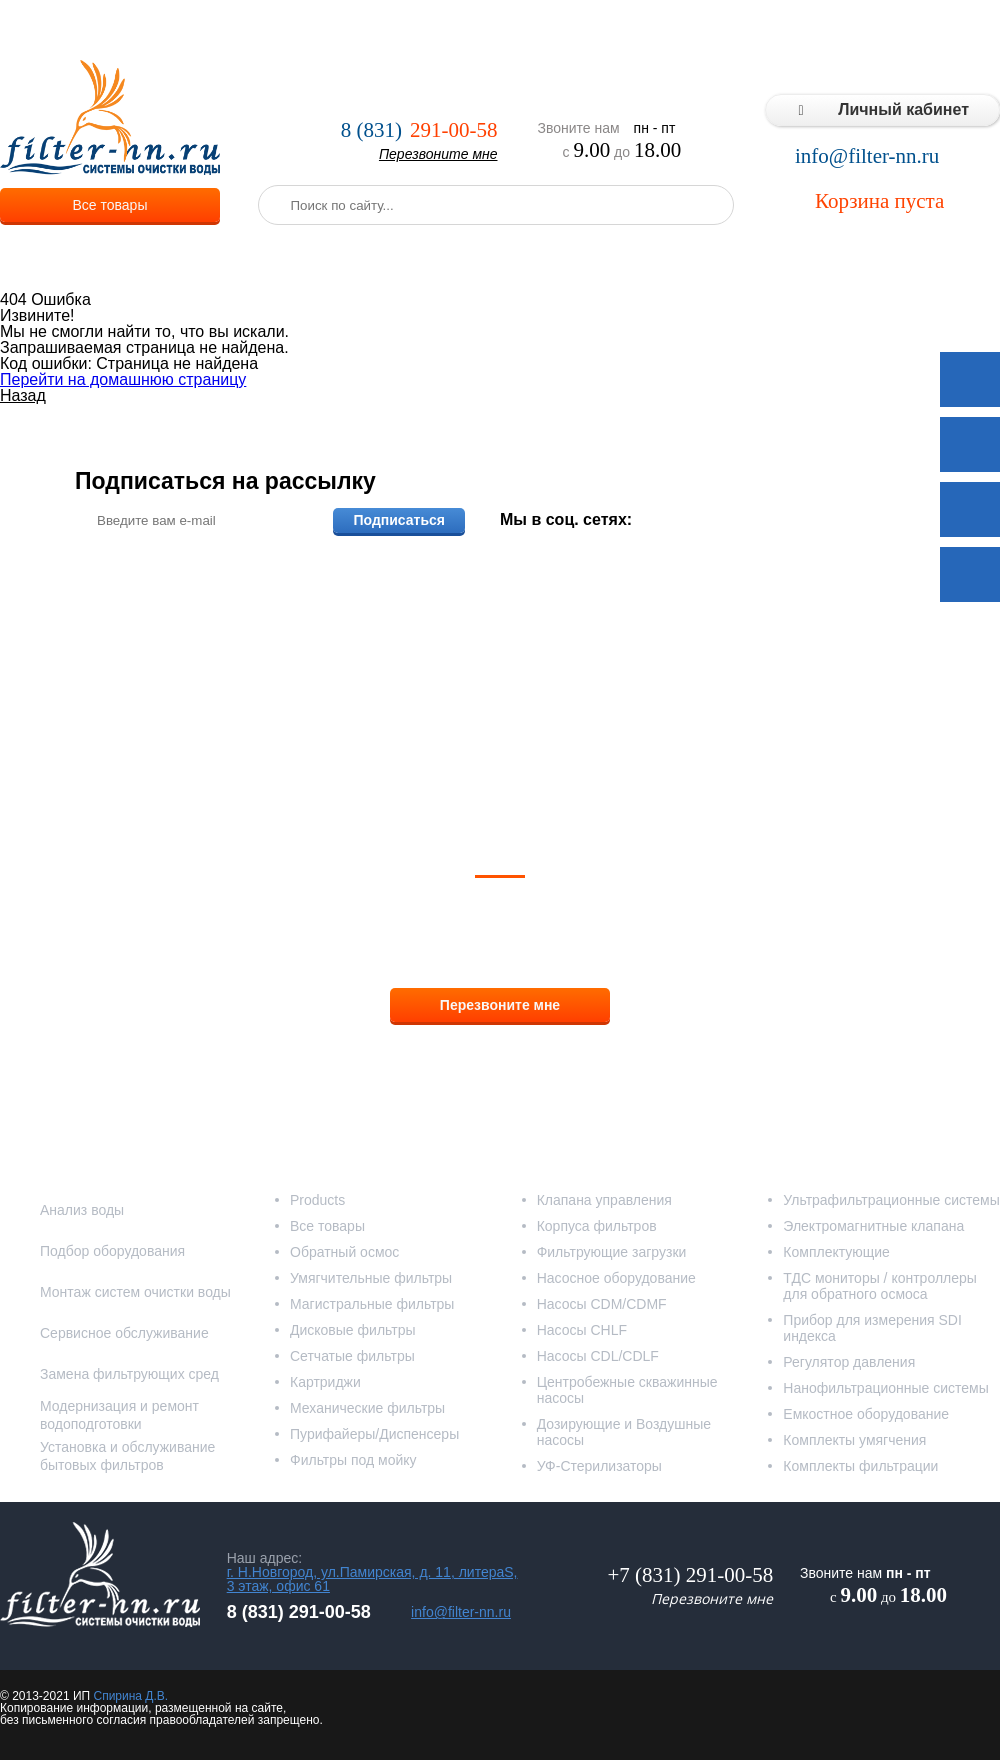  Describe the element at coordinates (135, 1292) in the screenshot. I see `Монтаж систем очистки воды` at that location.